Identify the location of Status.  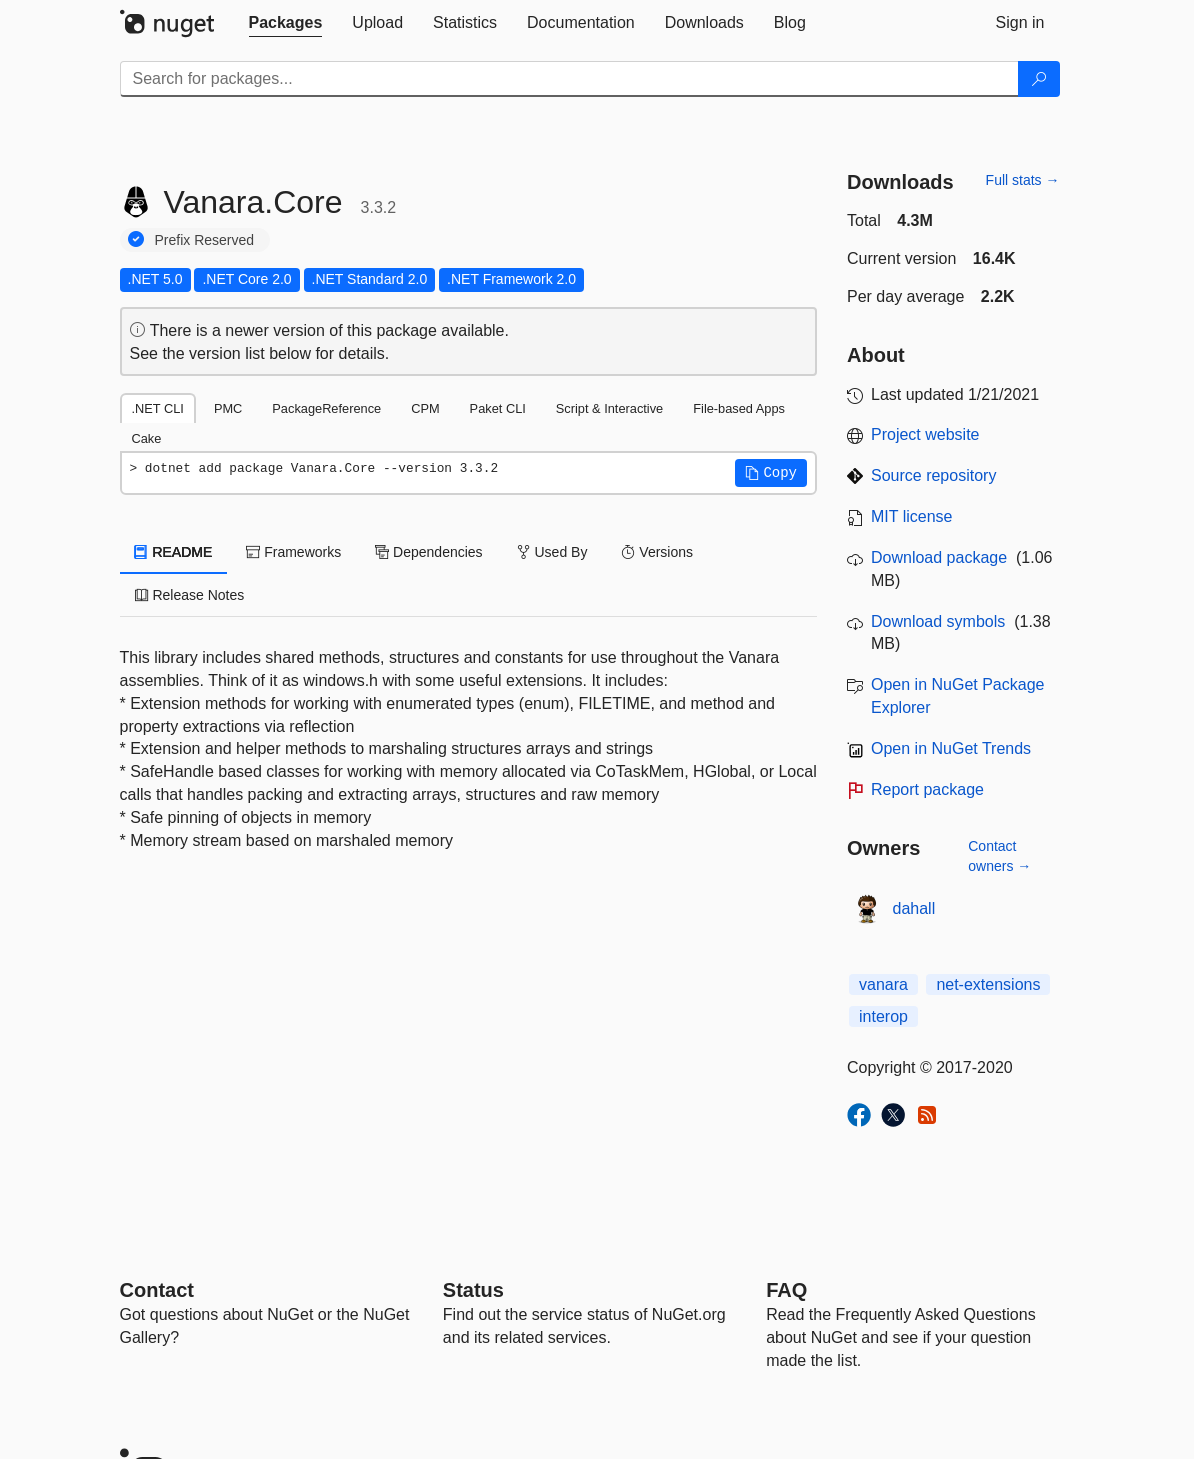
(473, 1290).